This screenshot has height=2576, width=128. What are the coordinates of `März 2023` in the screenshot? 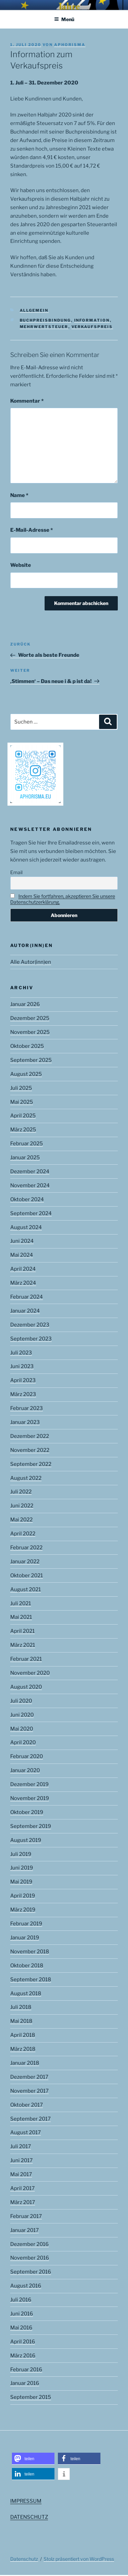 It's located at (23, 1394).